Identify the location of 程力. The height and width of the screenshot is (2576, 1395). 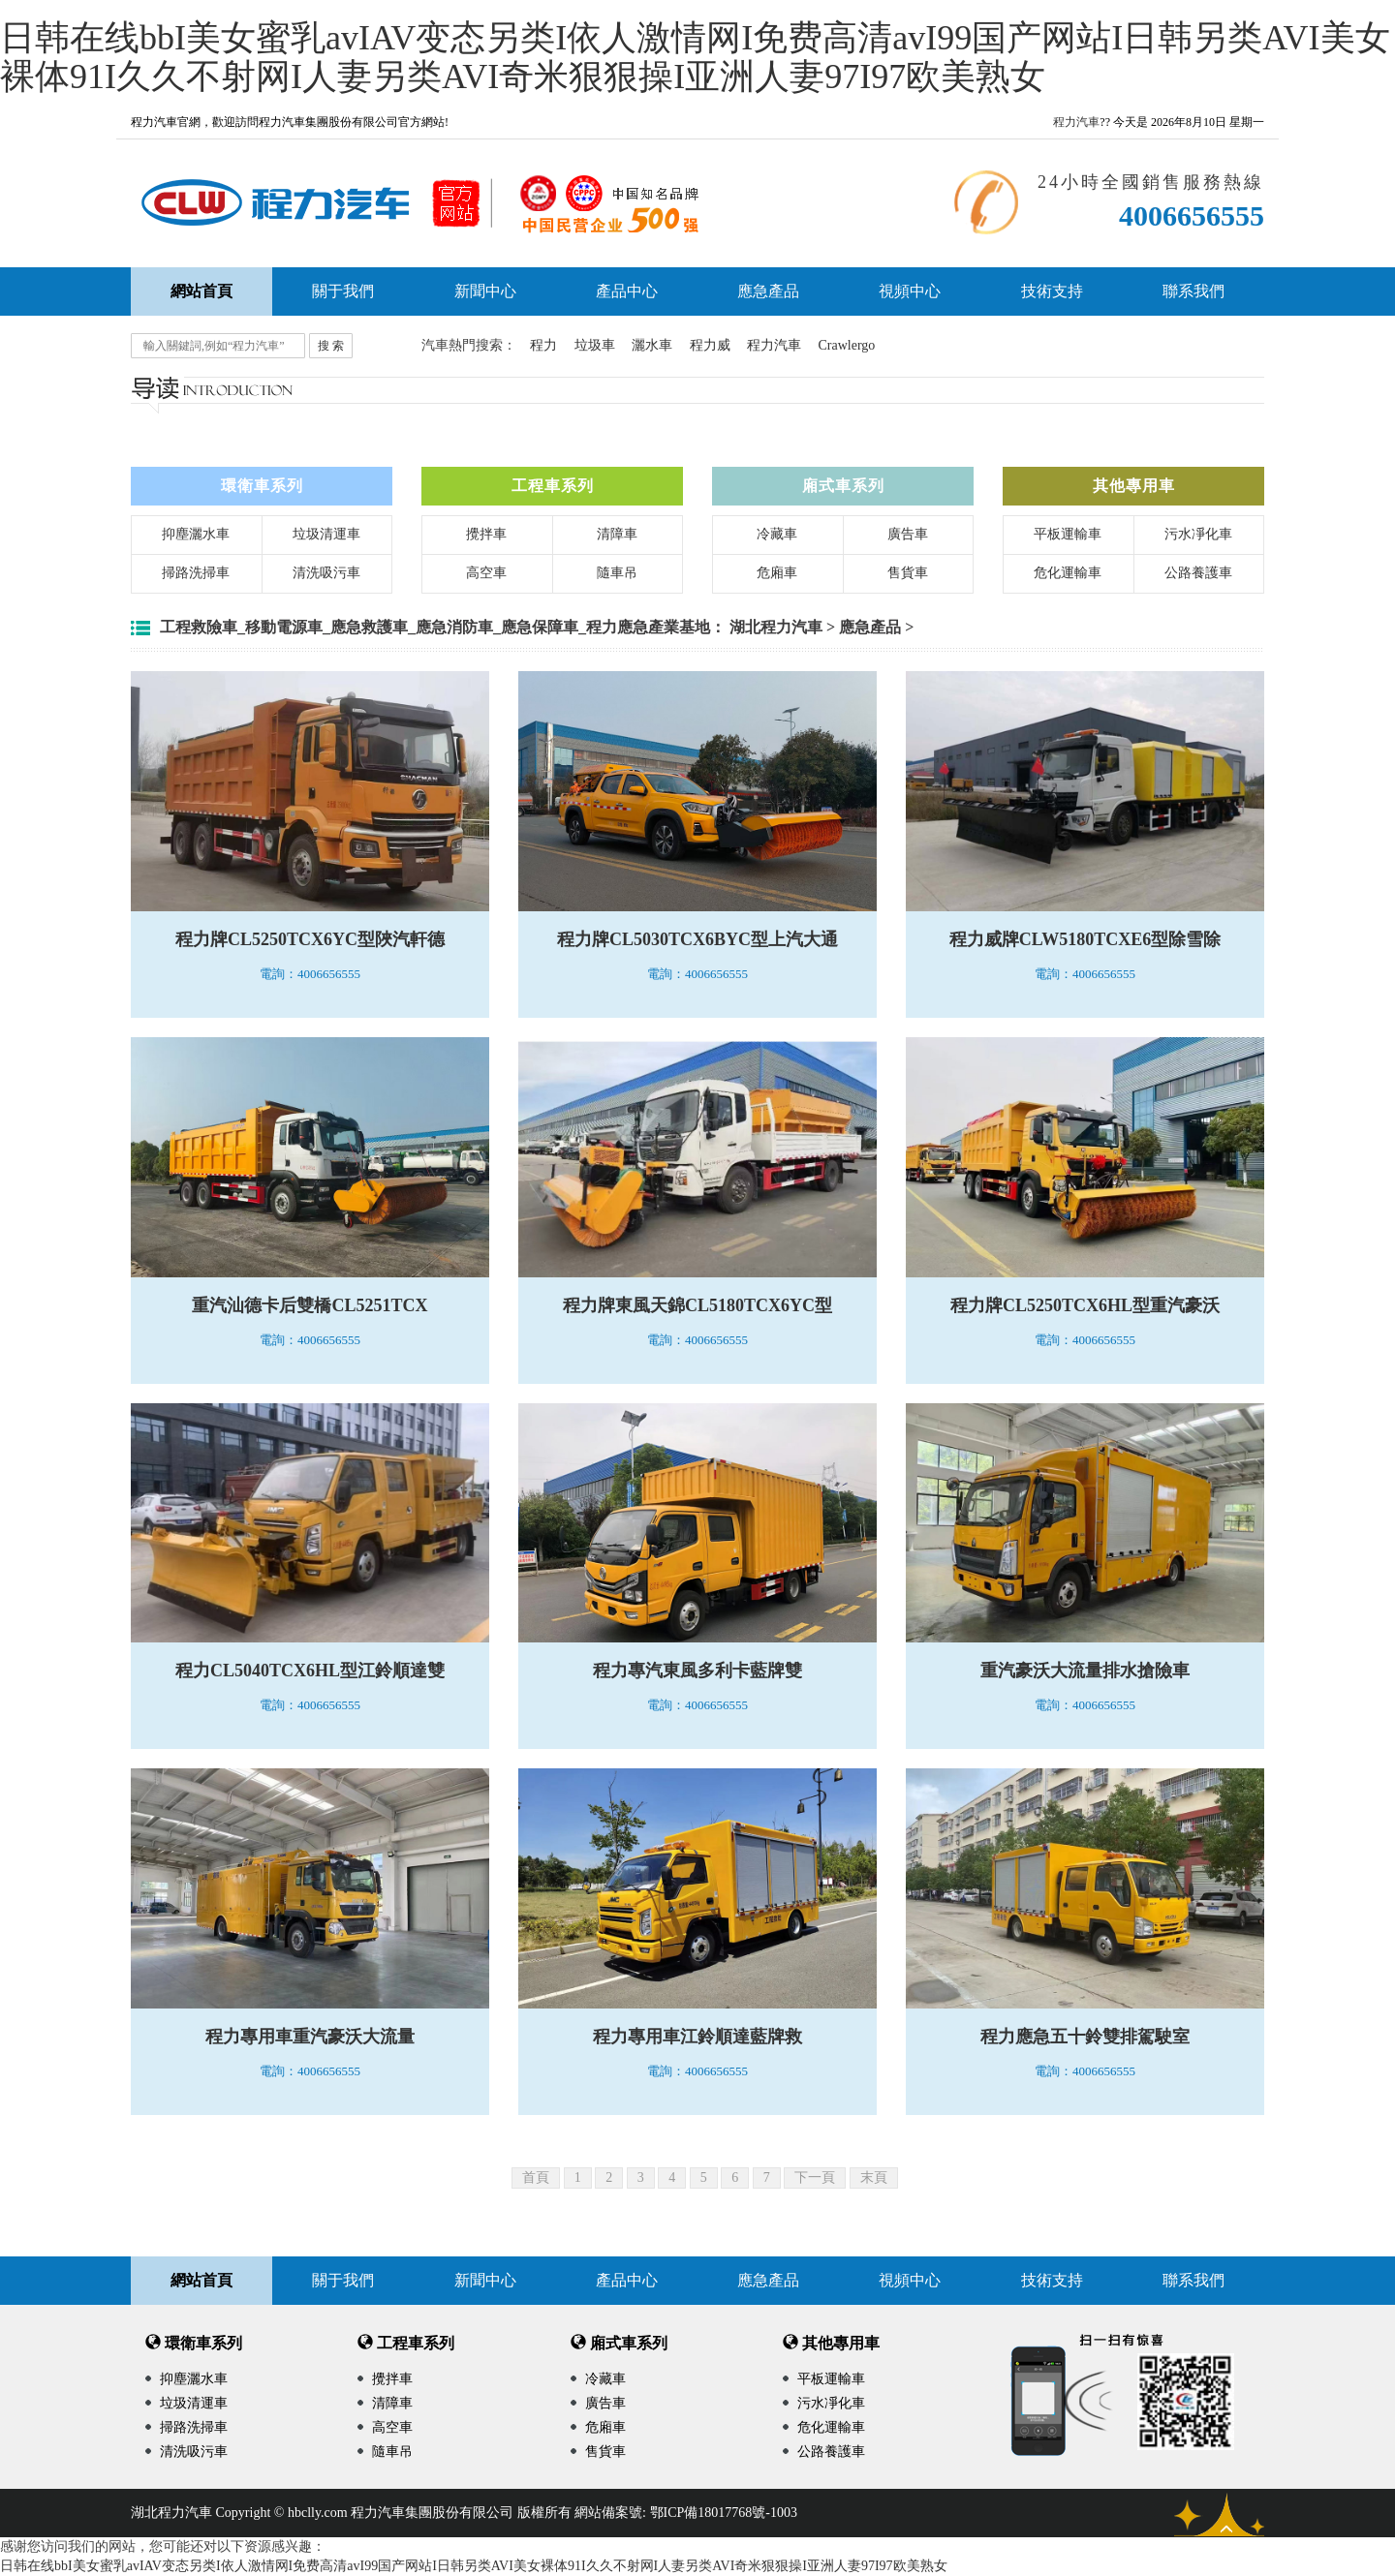
(543, 345).